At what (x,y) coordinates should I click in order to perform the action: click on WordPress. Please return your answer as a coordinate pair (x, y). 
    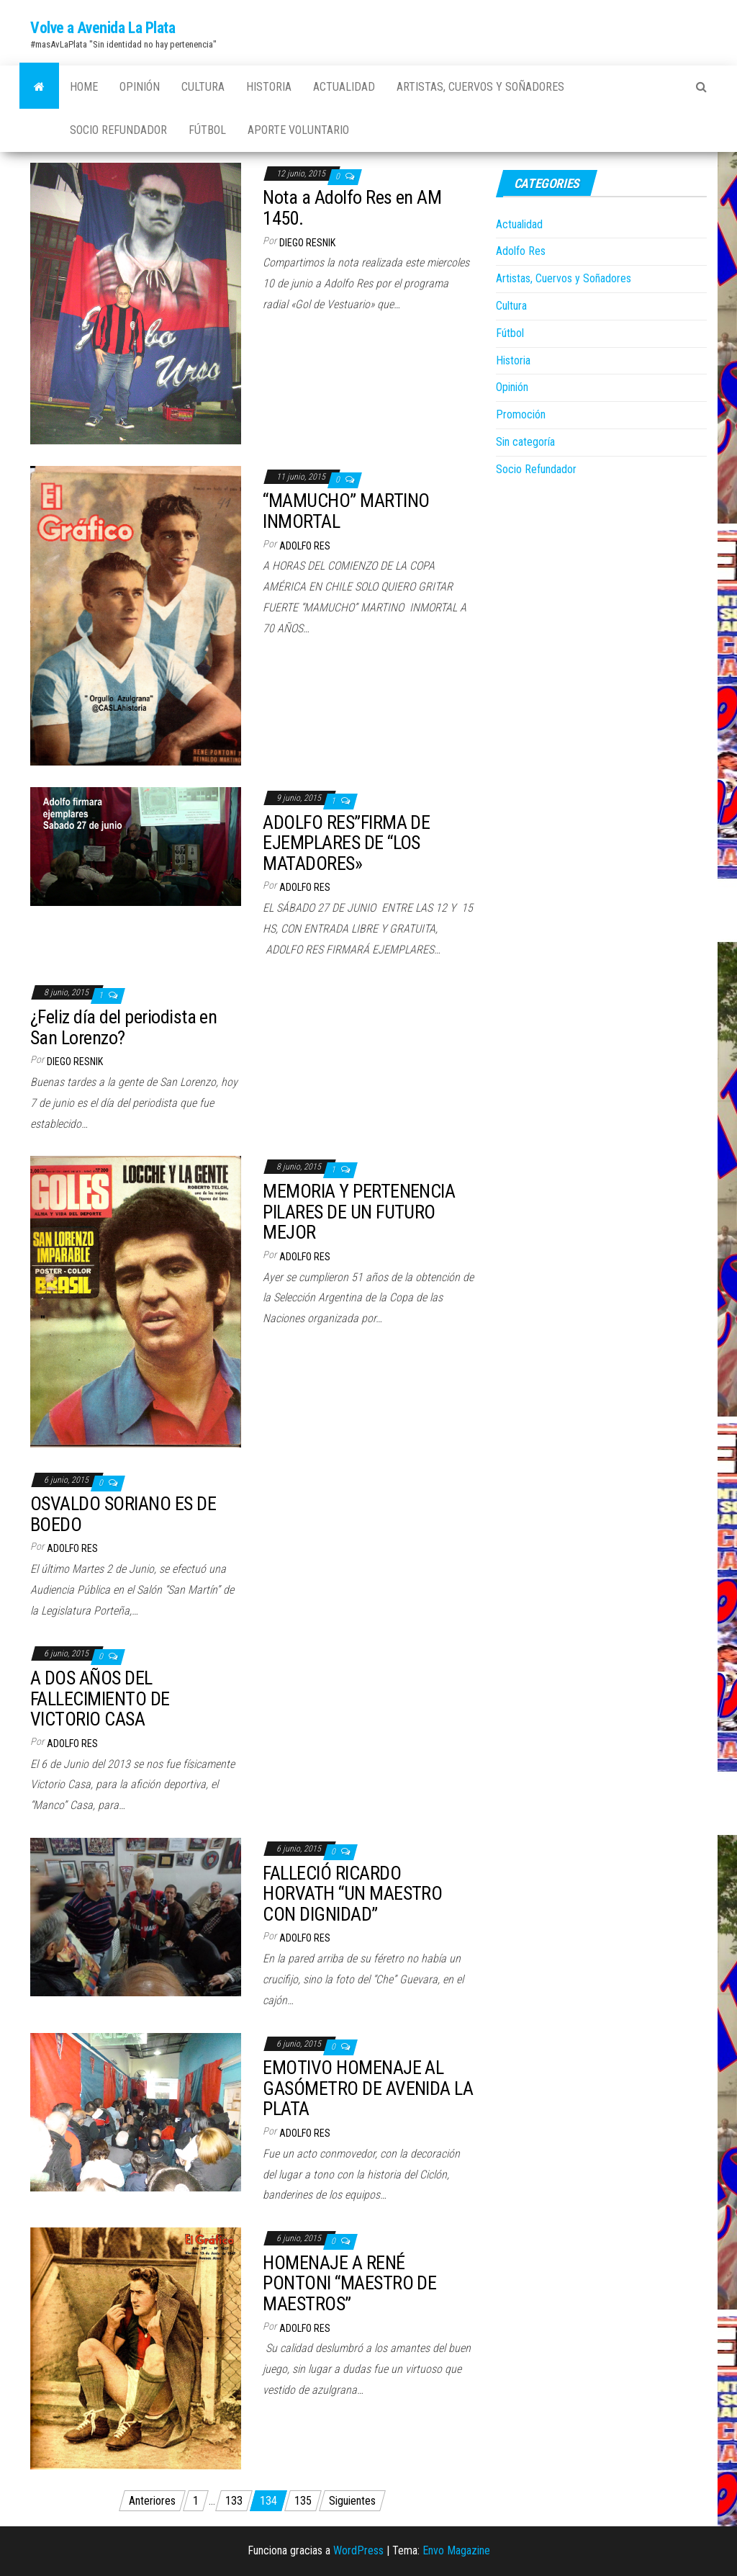
    Looking at the image, I should click on (358, 2550).